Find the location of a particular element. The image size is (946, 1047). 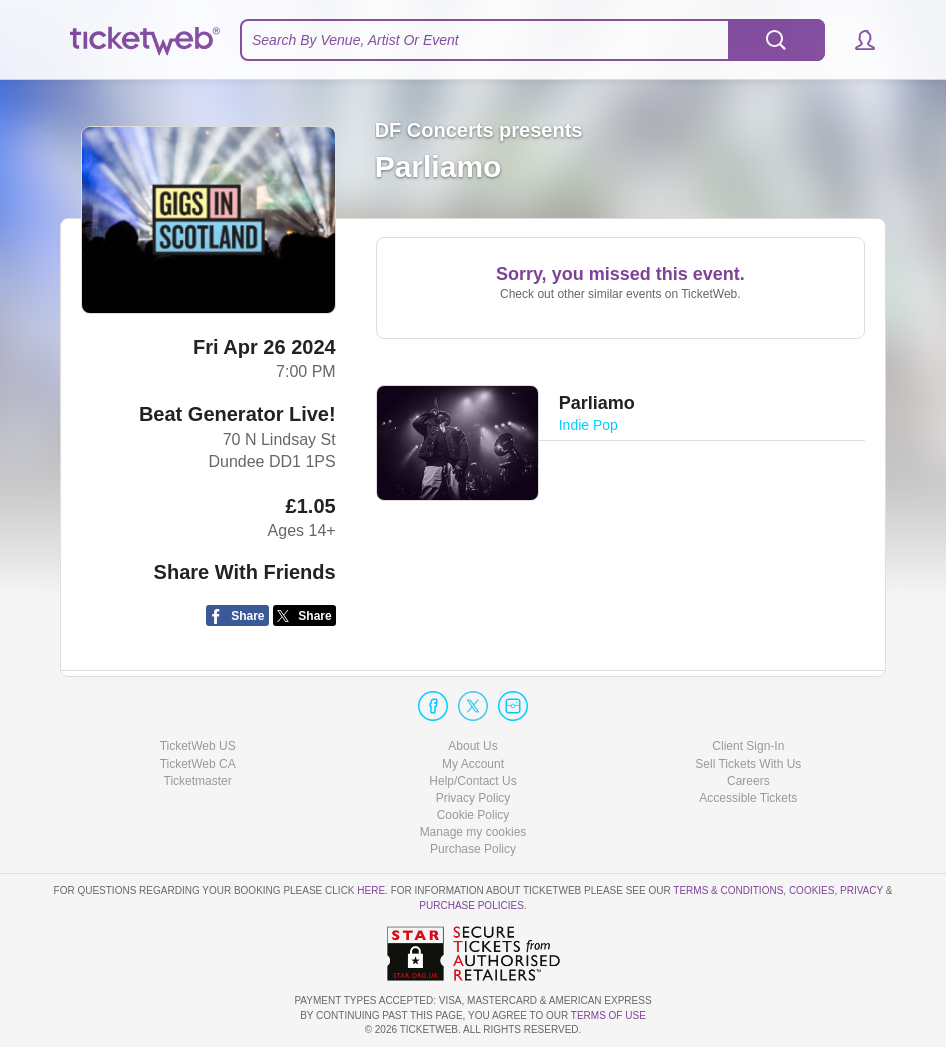

About Us is located at coordinates (472, 746).